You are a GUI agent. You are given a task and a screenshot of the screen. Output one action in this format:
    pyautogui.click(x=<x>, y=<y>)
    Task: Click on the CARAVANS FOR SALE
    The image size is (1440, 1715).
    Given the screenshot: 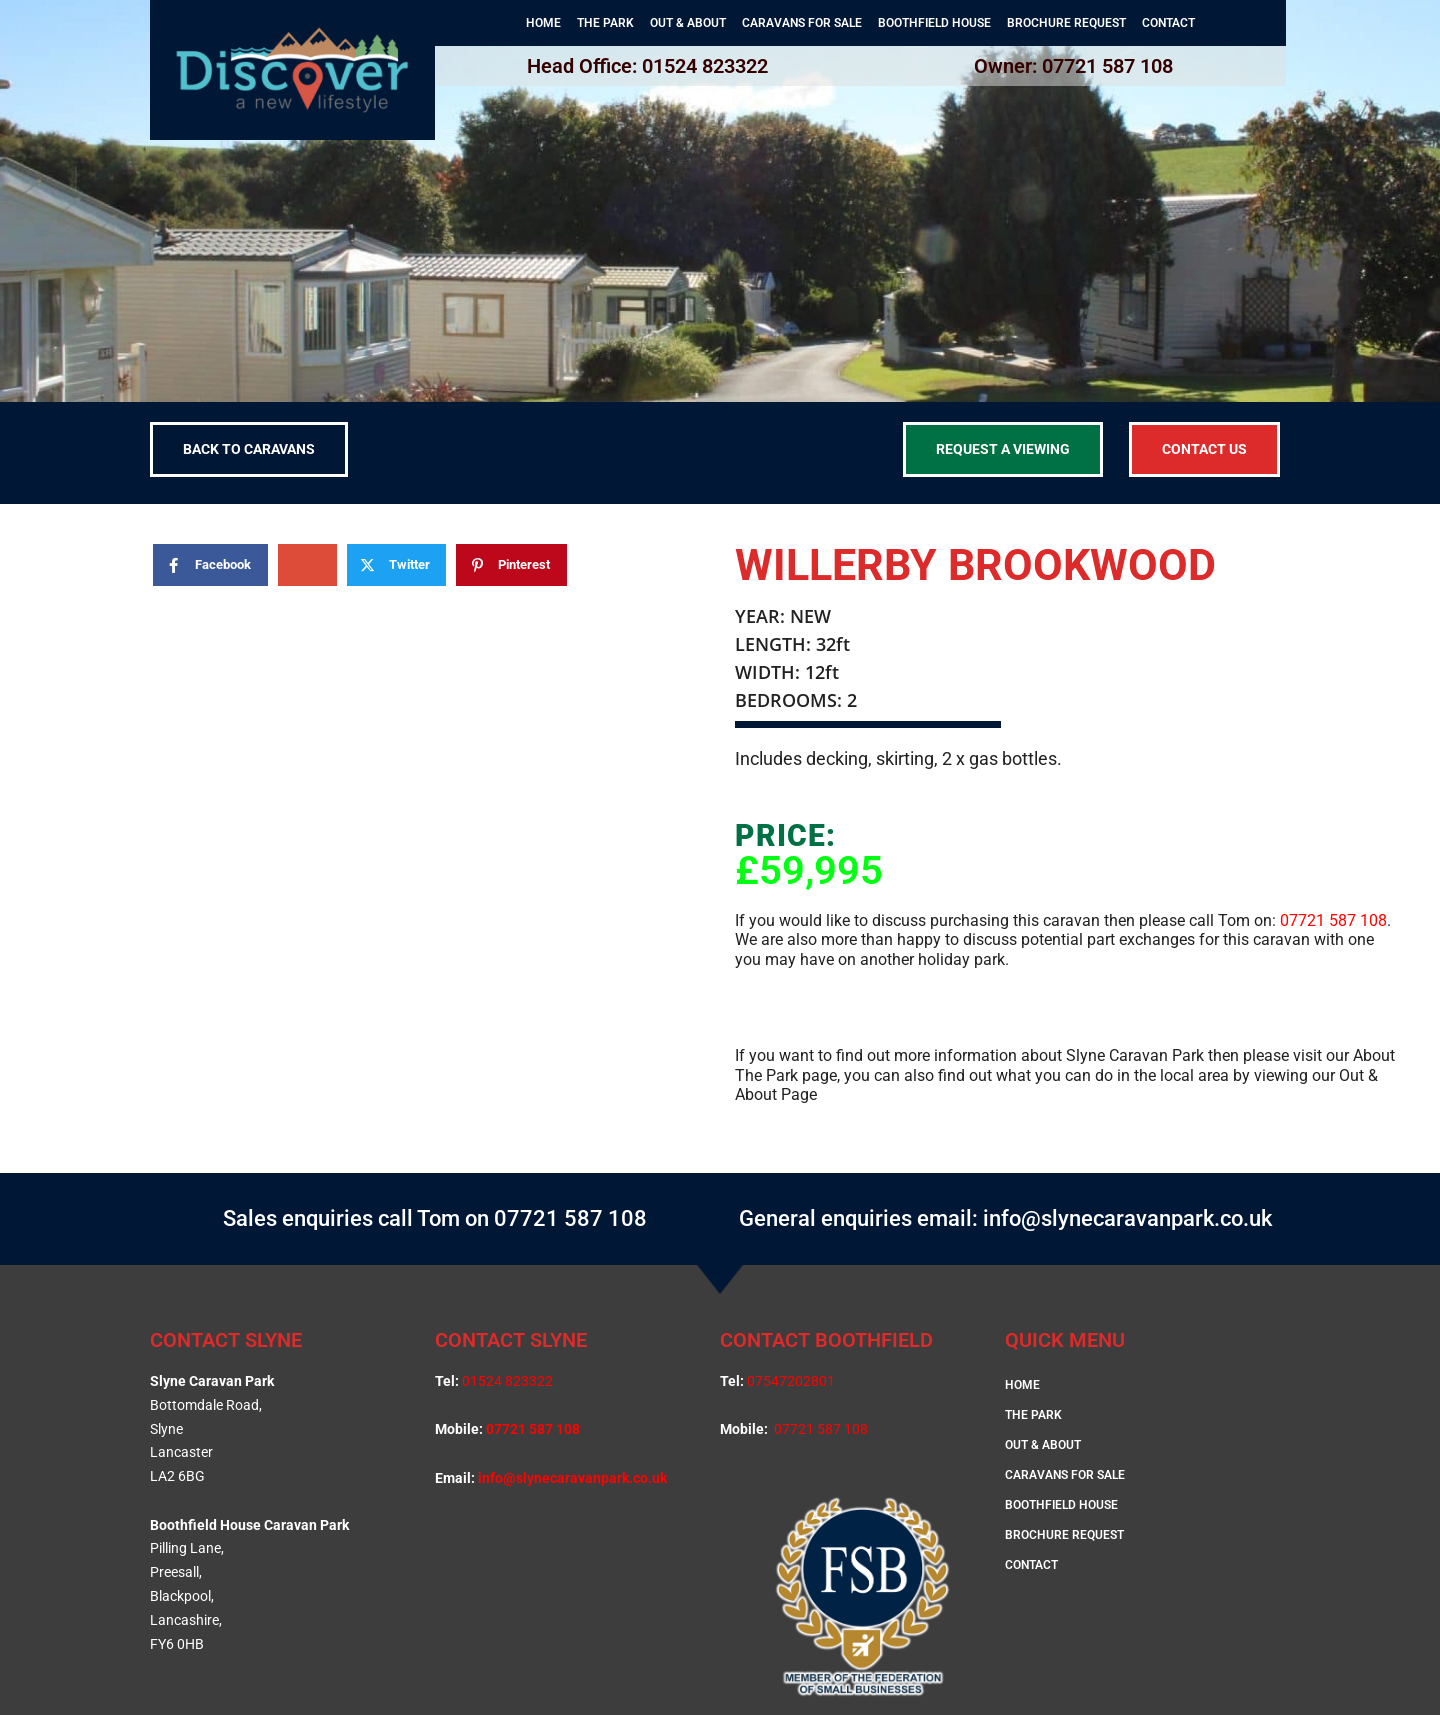 What is the action you would take?
    pyautogui.click(x=802, y=23)
    